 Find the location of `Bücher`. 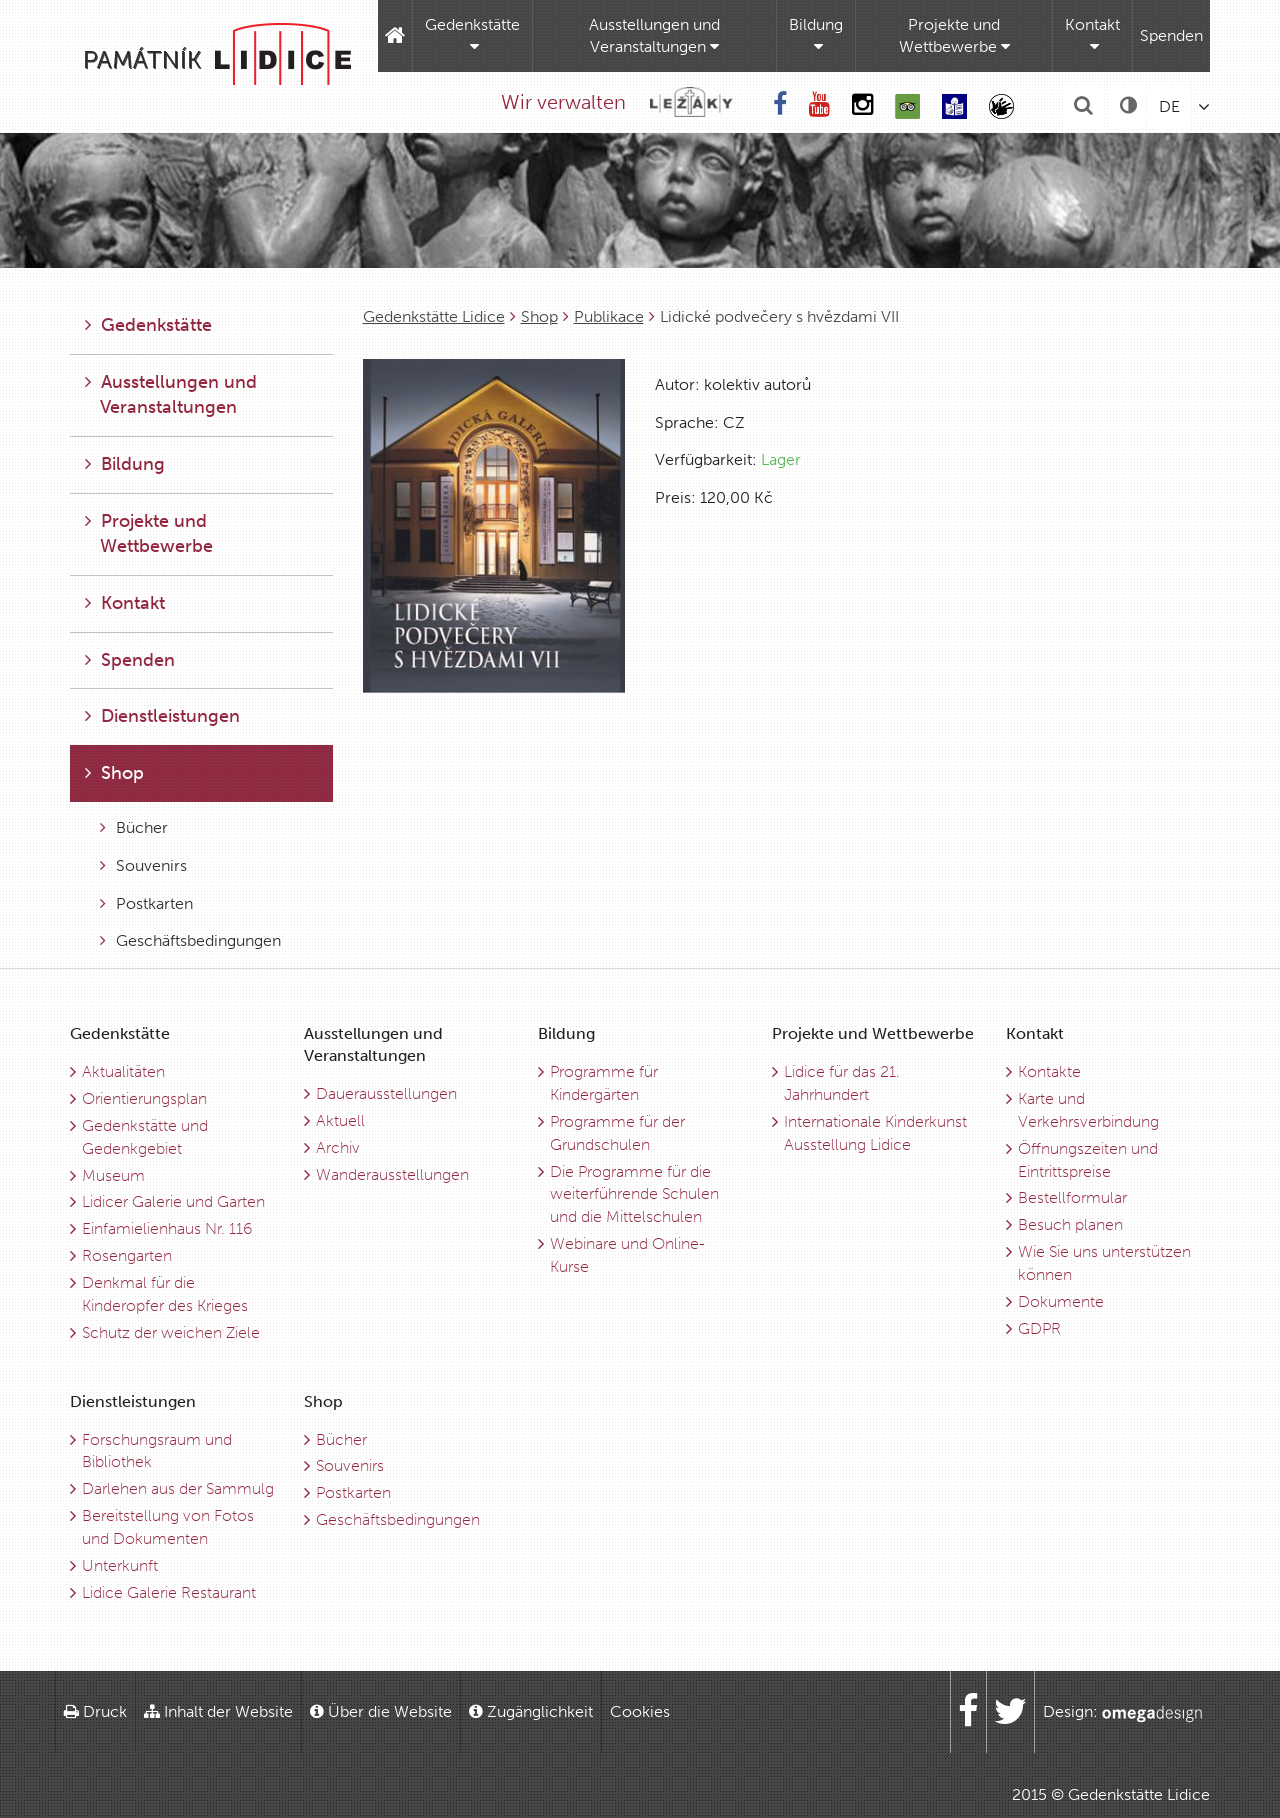

Bücher is located at coordinates (134, 827).